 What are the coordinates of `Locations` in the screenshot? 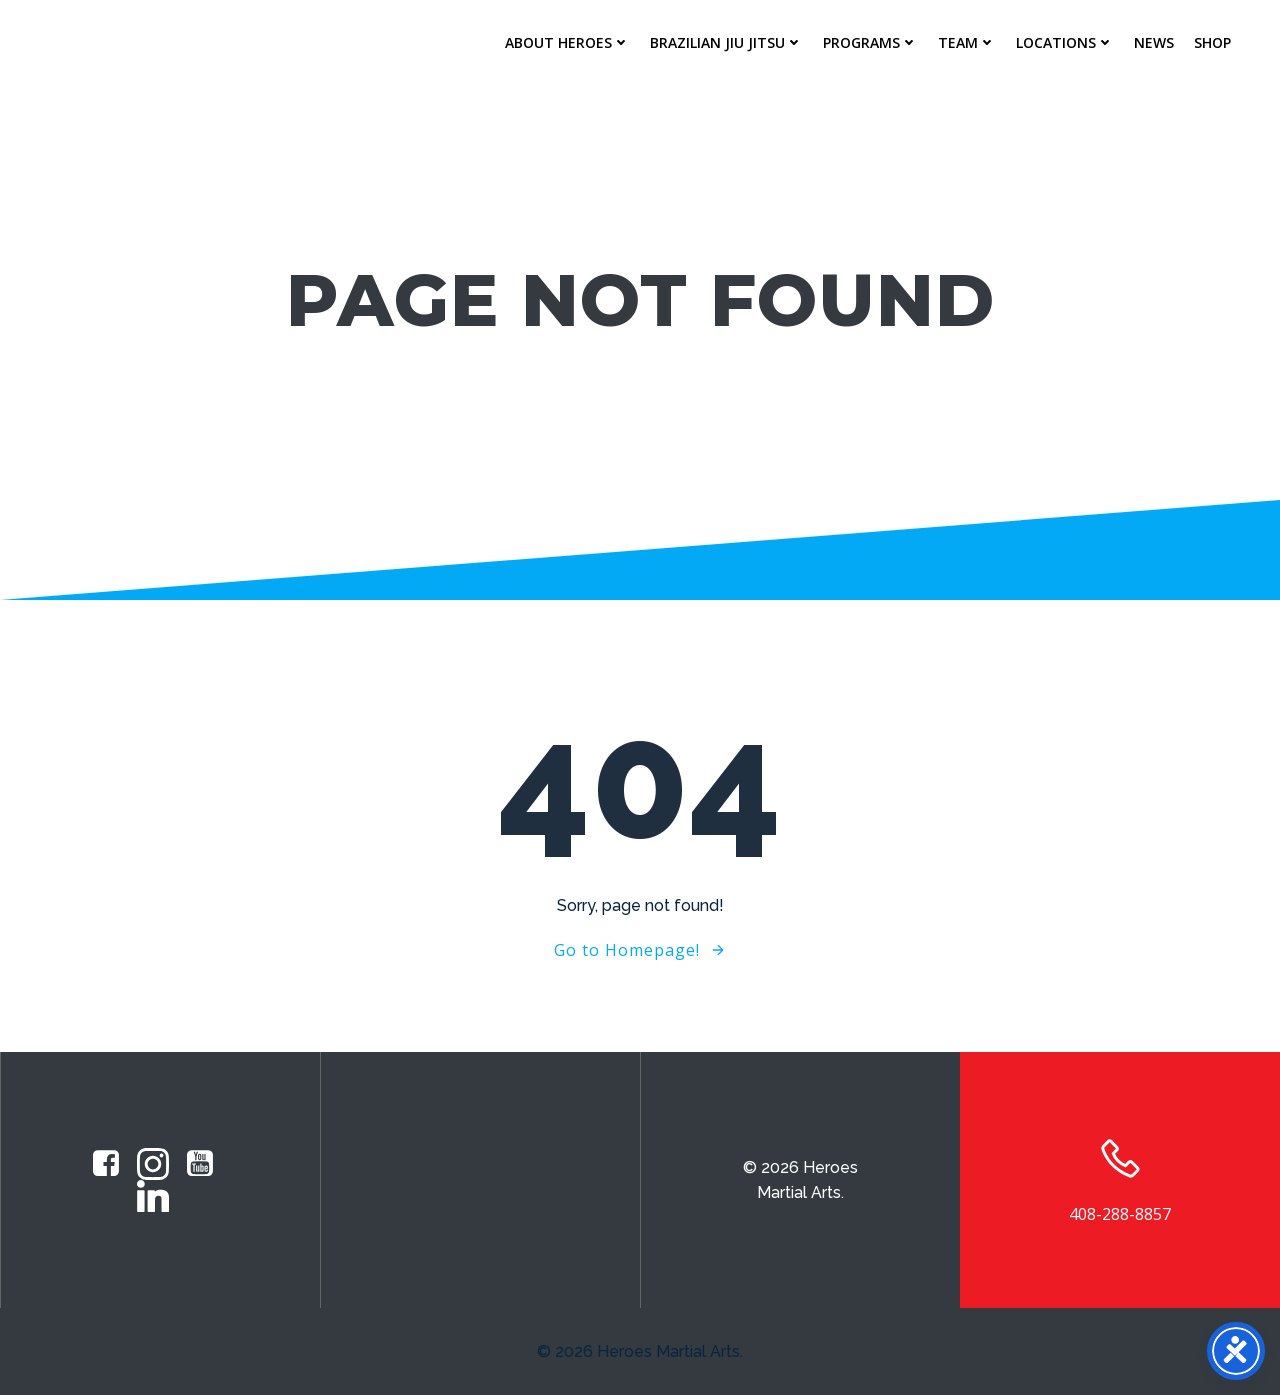 It's located at (1065, 42).